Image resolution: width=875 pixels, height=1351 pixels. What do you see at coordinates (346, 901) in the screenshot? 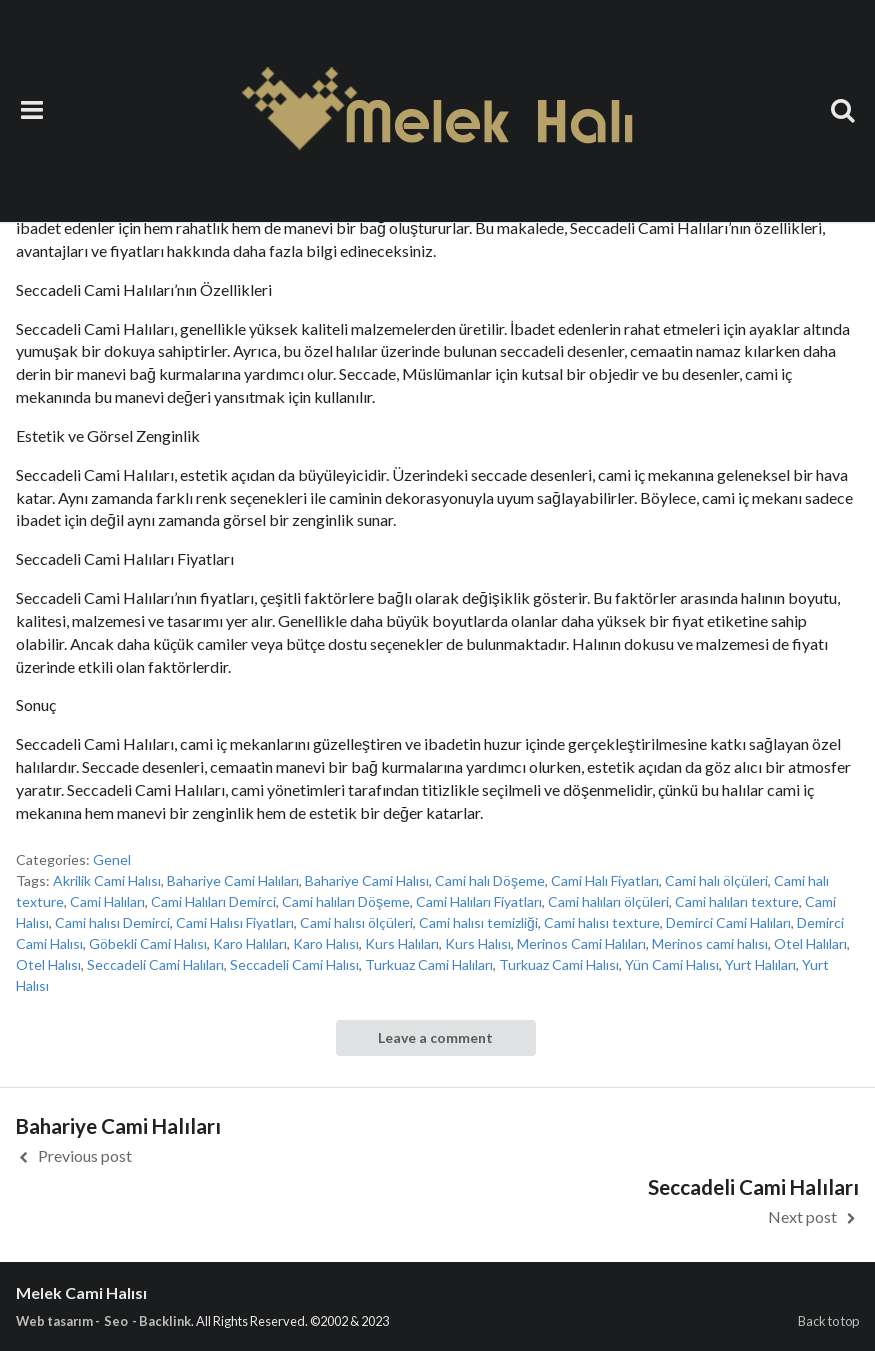
I see `Cami halıları Döşeme` at bounding box center [346, 901].